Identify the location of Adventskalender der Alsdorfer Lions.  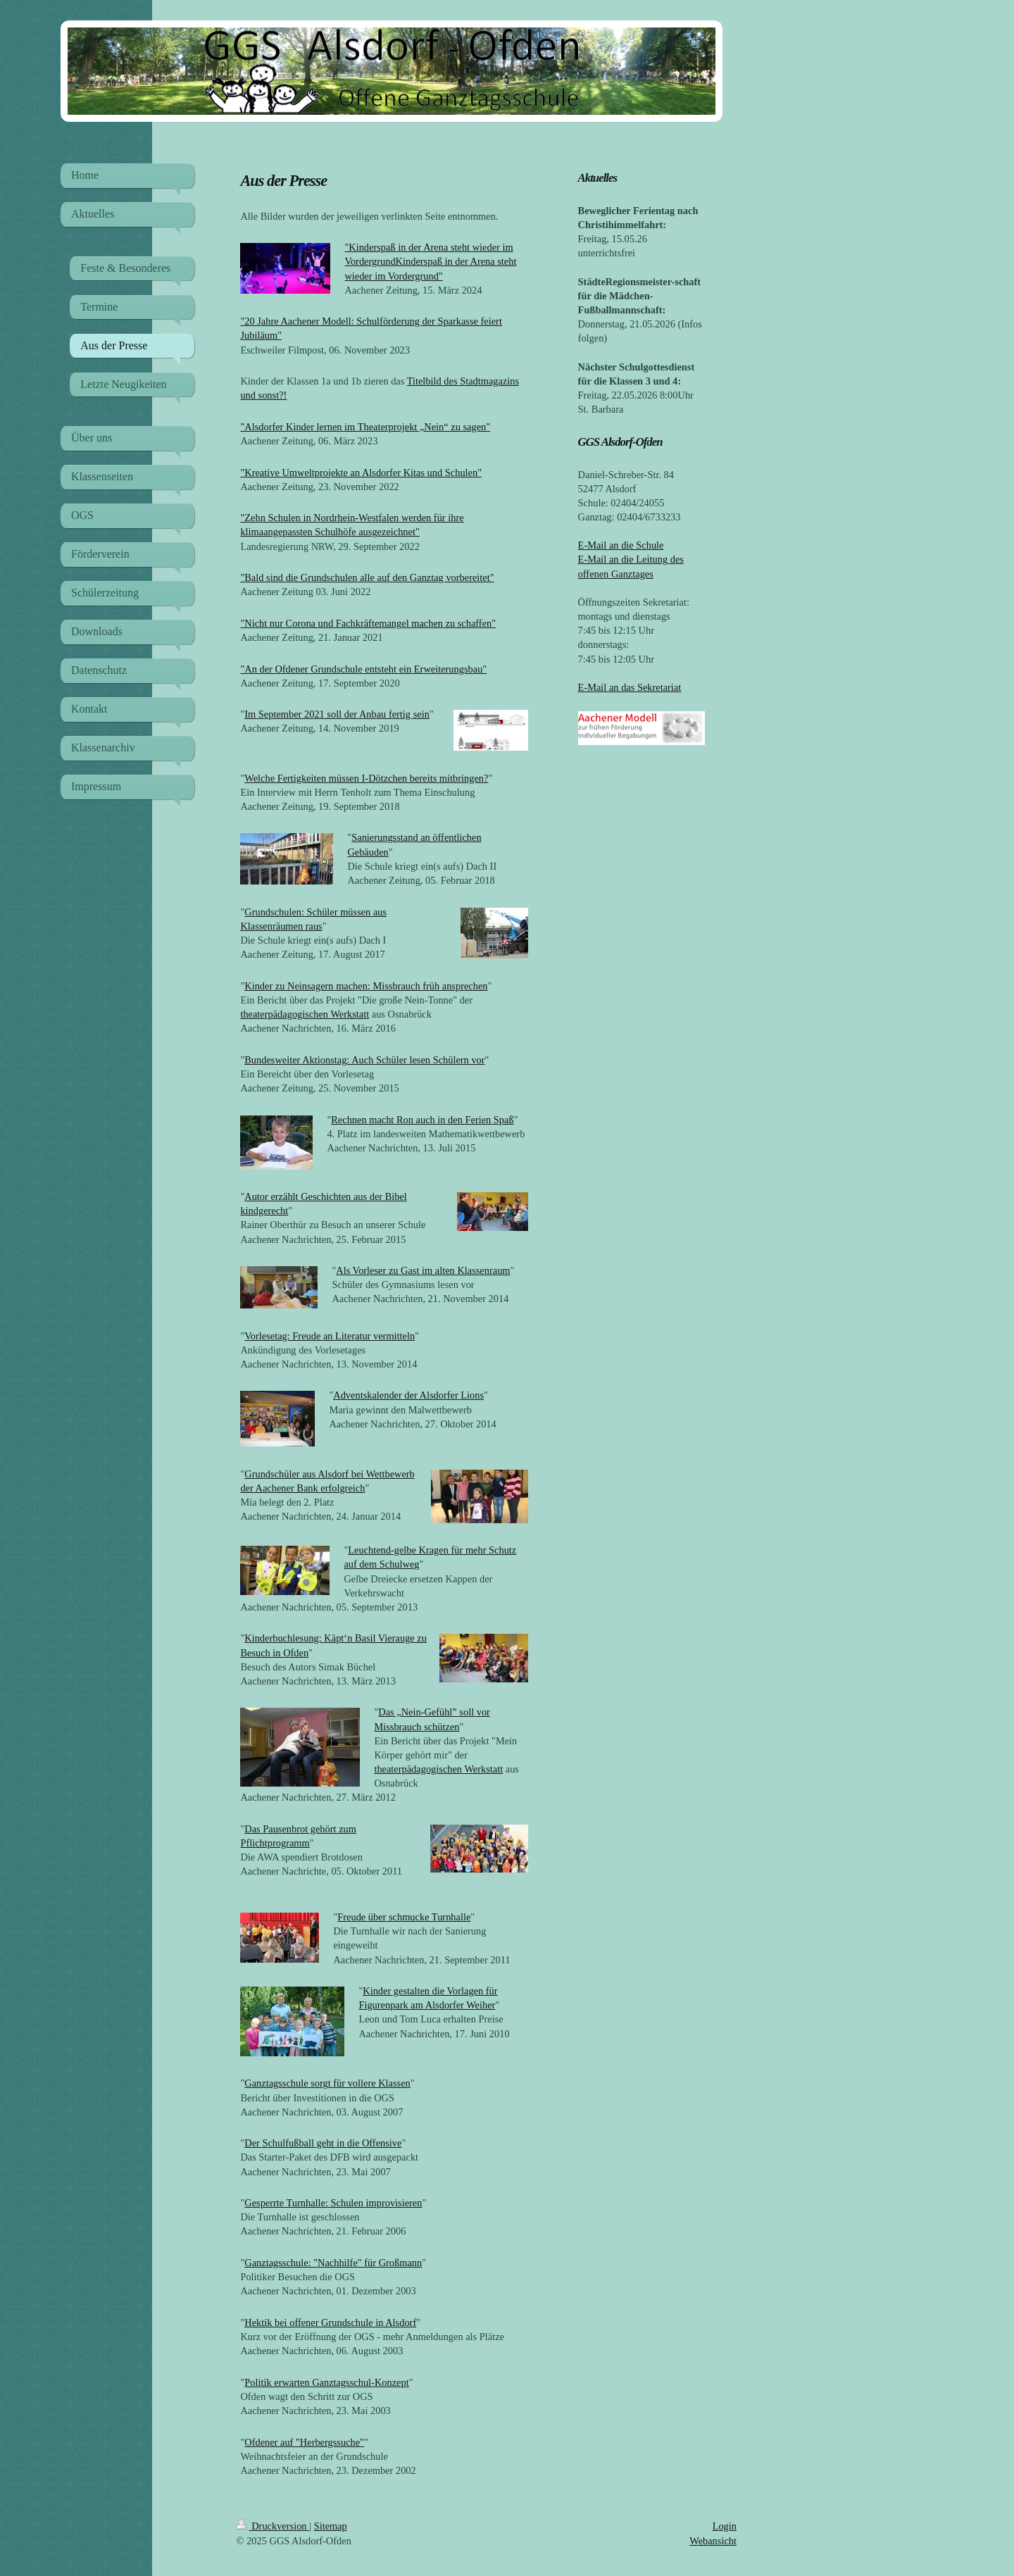
(408, 1395).